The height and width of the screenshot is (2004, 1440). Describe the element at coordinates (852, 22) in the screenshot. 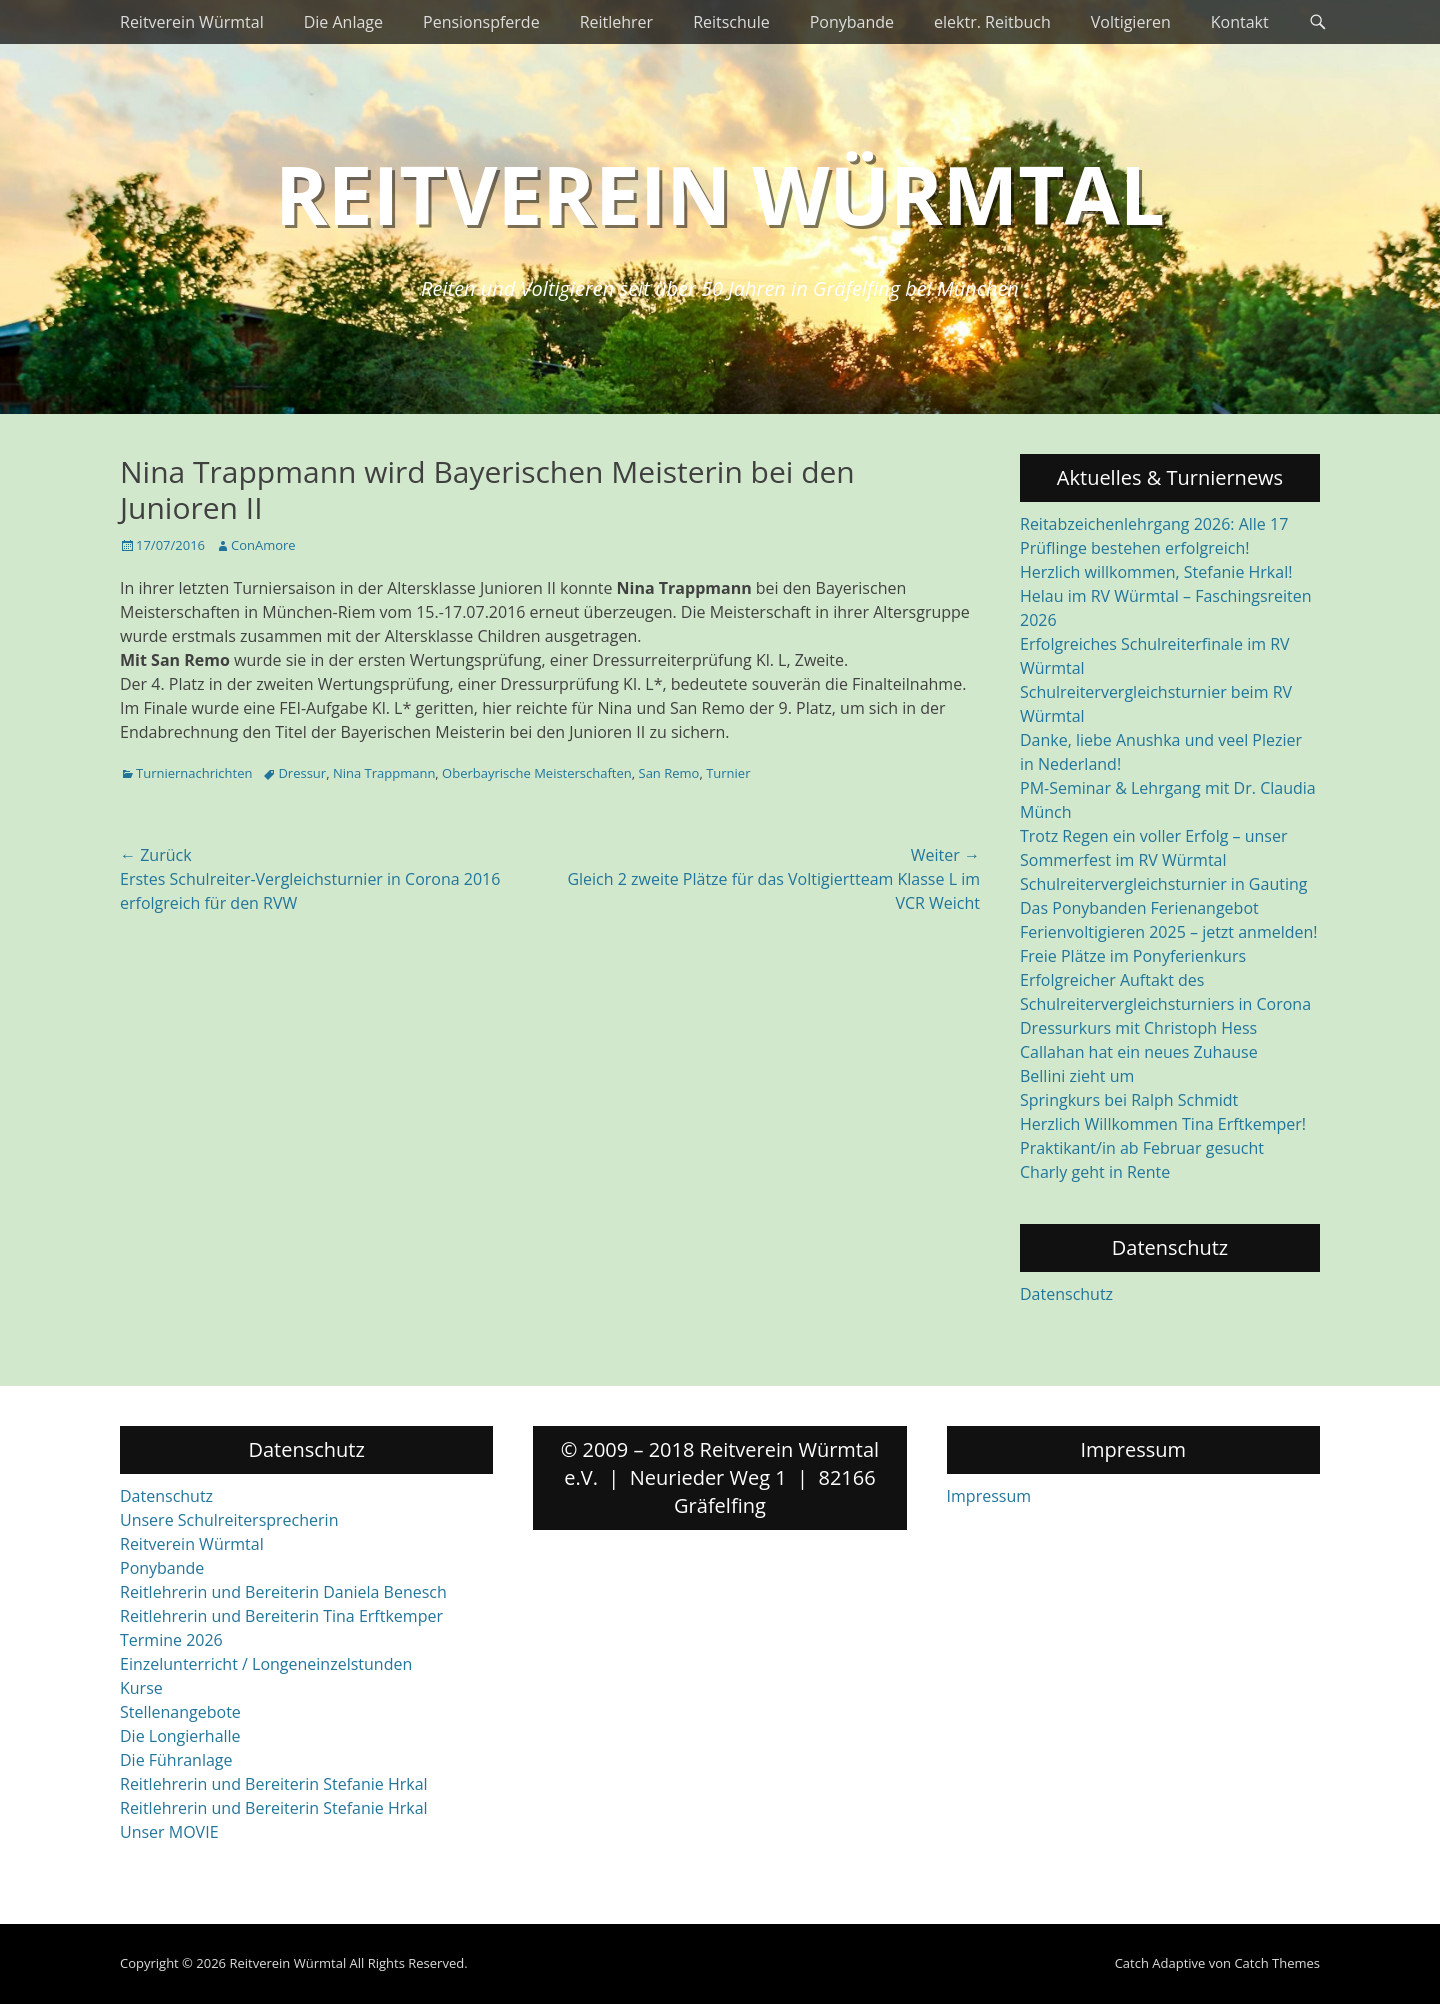

I see `Ponybande` at that location.